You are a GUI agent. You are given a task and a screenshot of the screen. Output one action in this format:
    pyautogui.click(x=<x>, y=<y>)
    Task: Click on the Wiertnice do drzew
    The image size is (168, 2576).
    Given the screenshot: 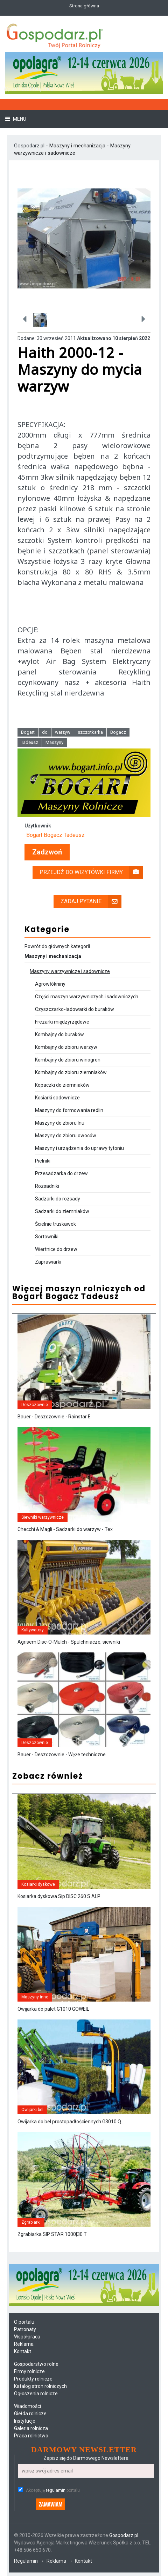 What is the action you would take?
    pyautogui.click(x=56, y=1249)
    